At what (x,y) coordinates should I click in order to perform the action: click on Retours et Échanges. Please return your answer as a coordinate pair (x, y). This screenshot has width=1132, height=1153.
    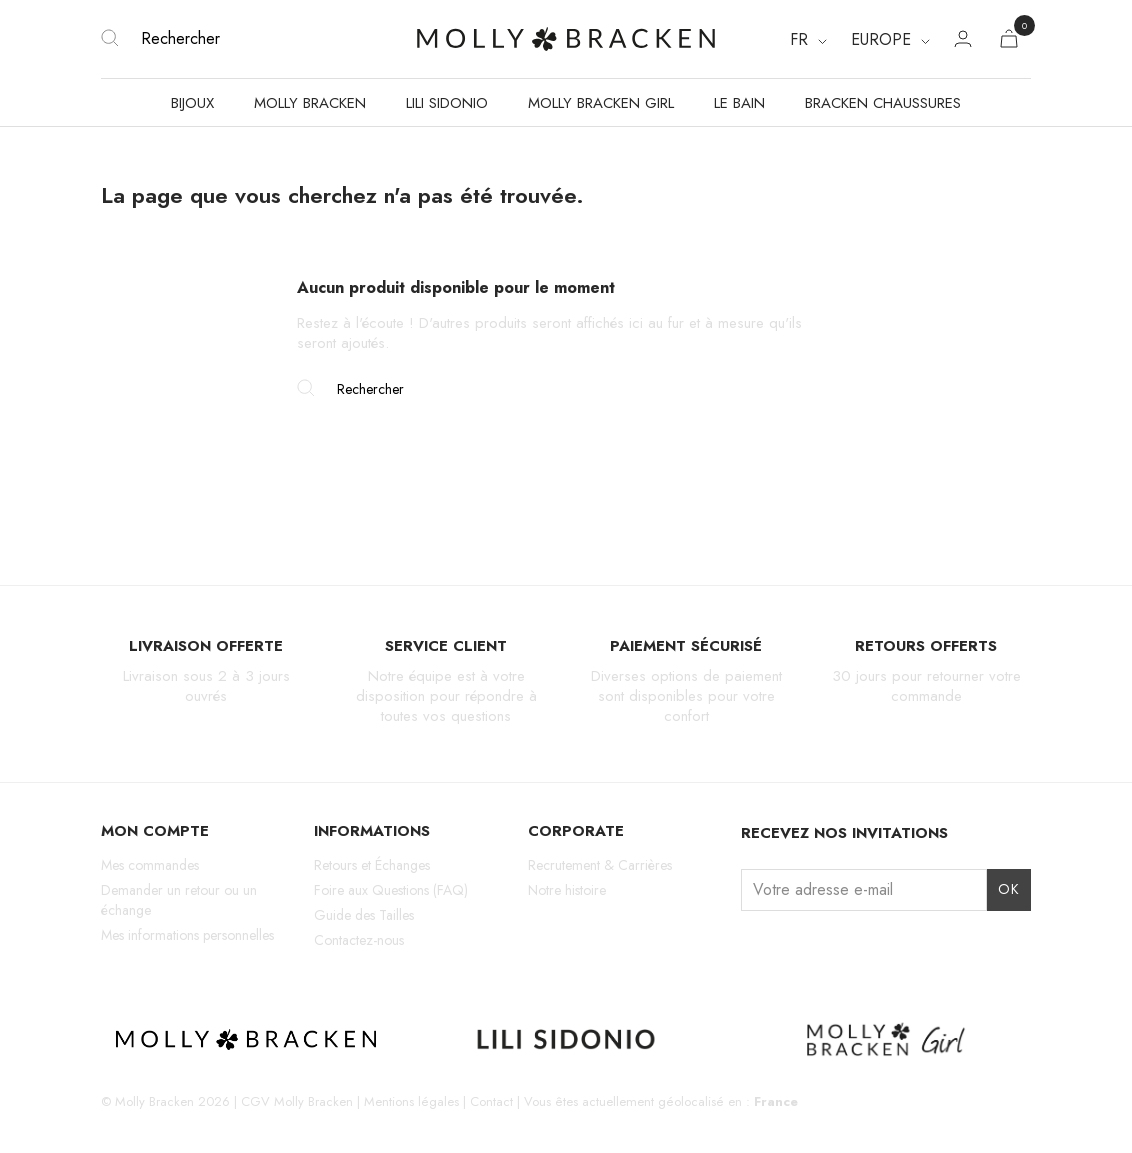
    Looking at the image, I should click on (372, 865).